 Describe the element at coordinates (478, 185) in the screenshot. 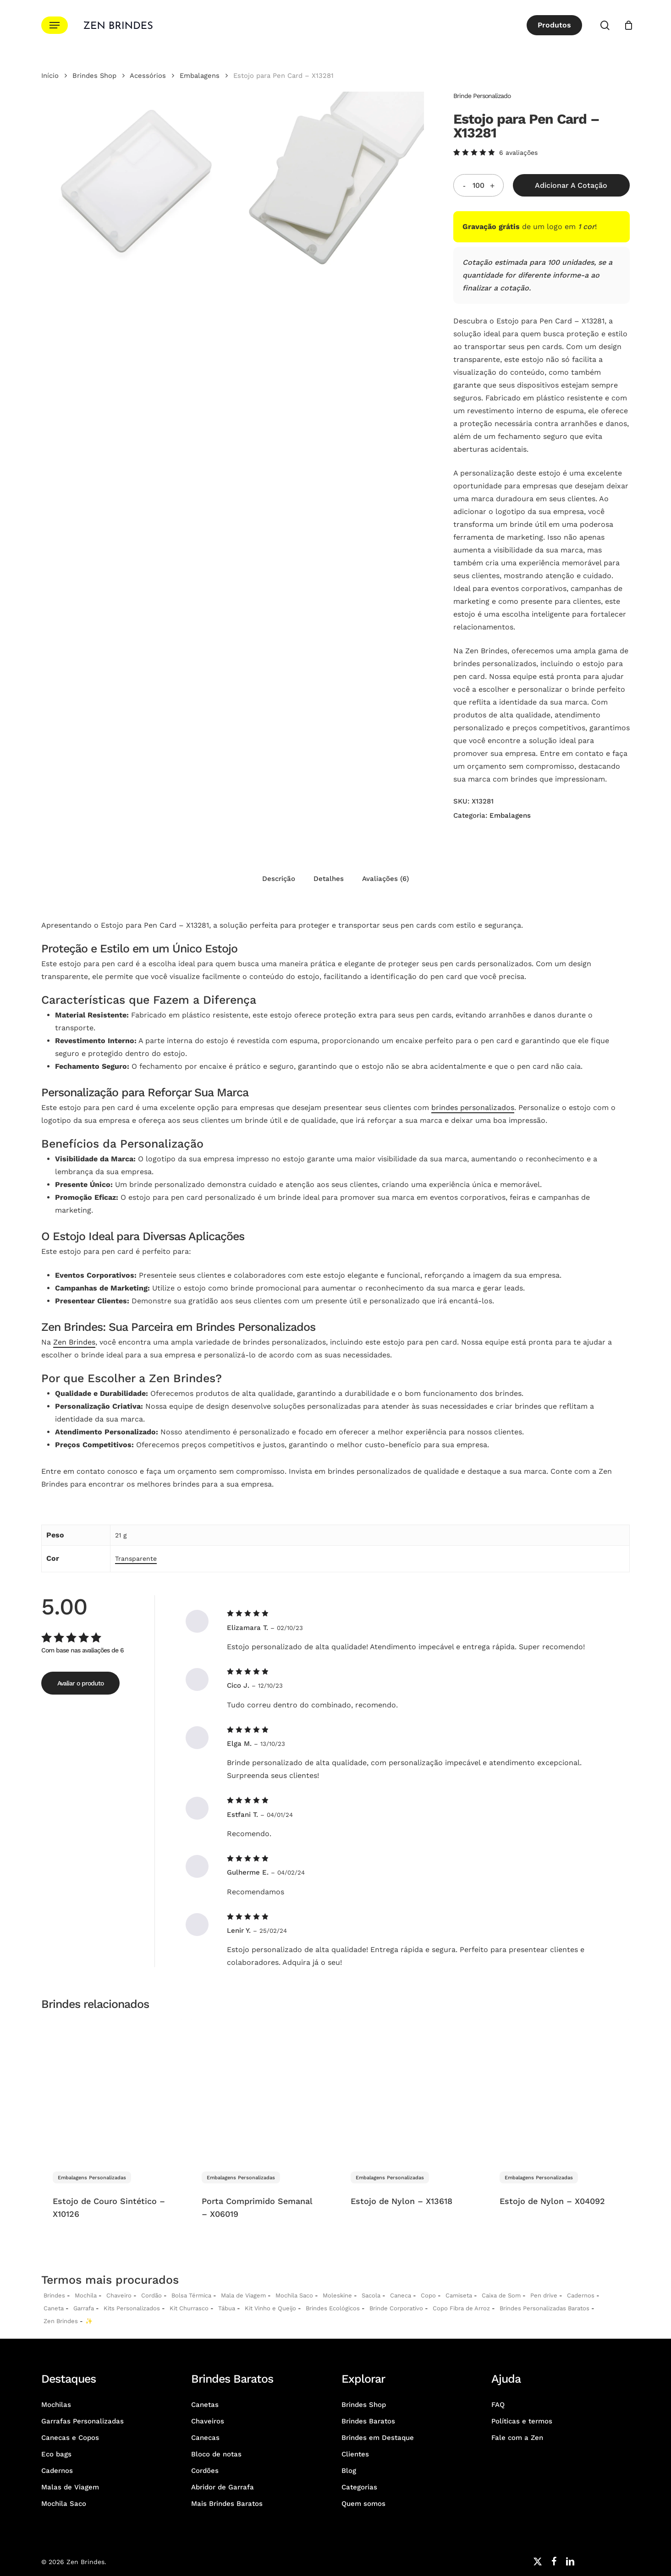

I see `[Quantidade do produto]` at that location.